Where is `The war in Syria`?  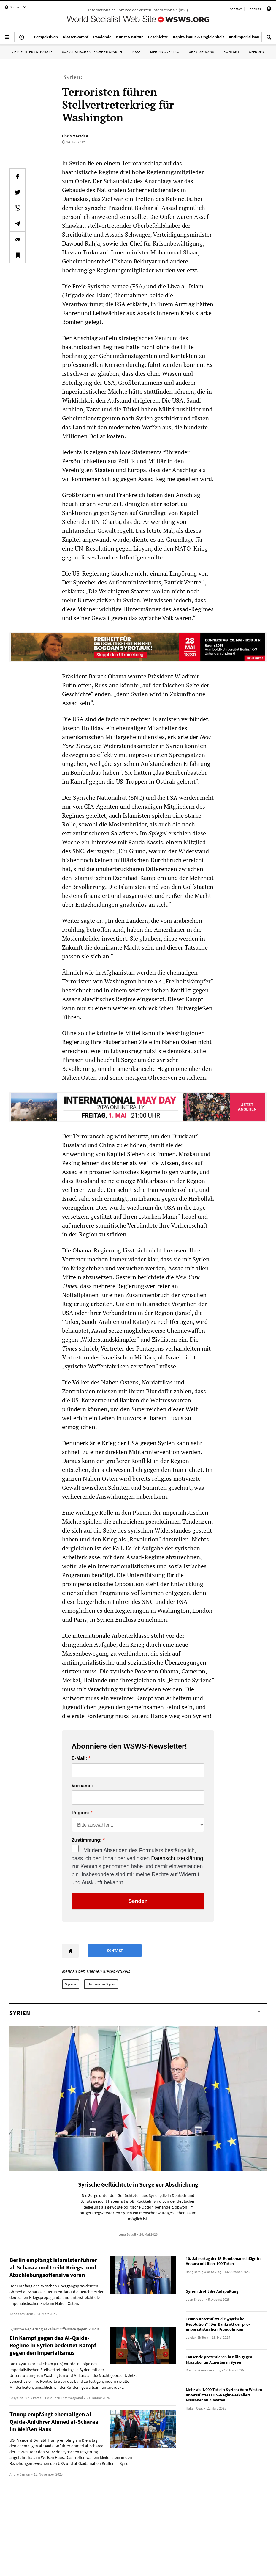 The war in Syria is located at coordinates (101, 1984).